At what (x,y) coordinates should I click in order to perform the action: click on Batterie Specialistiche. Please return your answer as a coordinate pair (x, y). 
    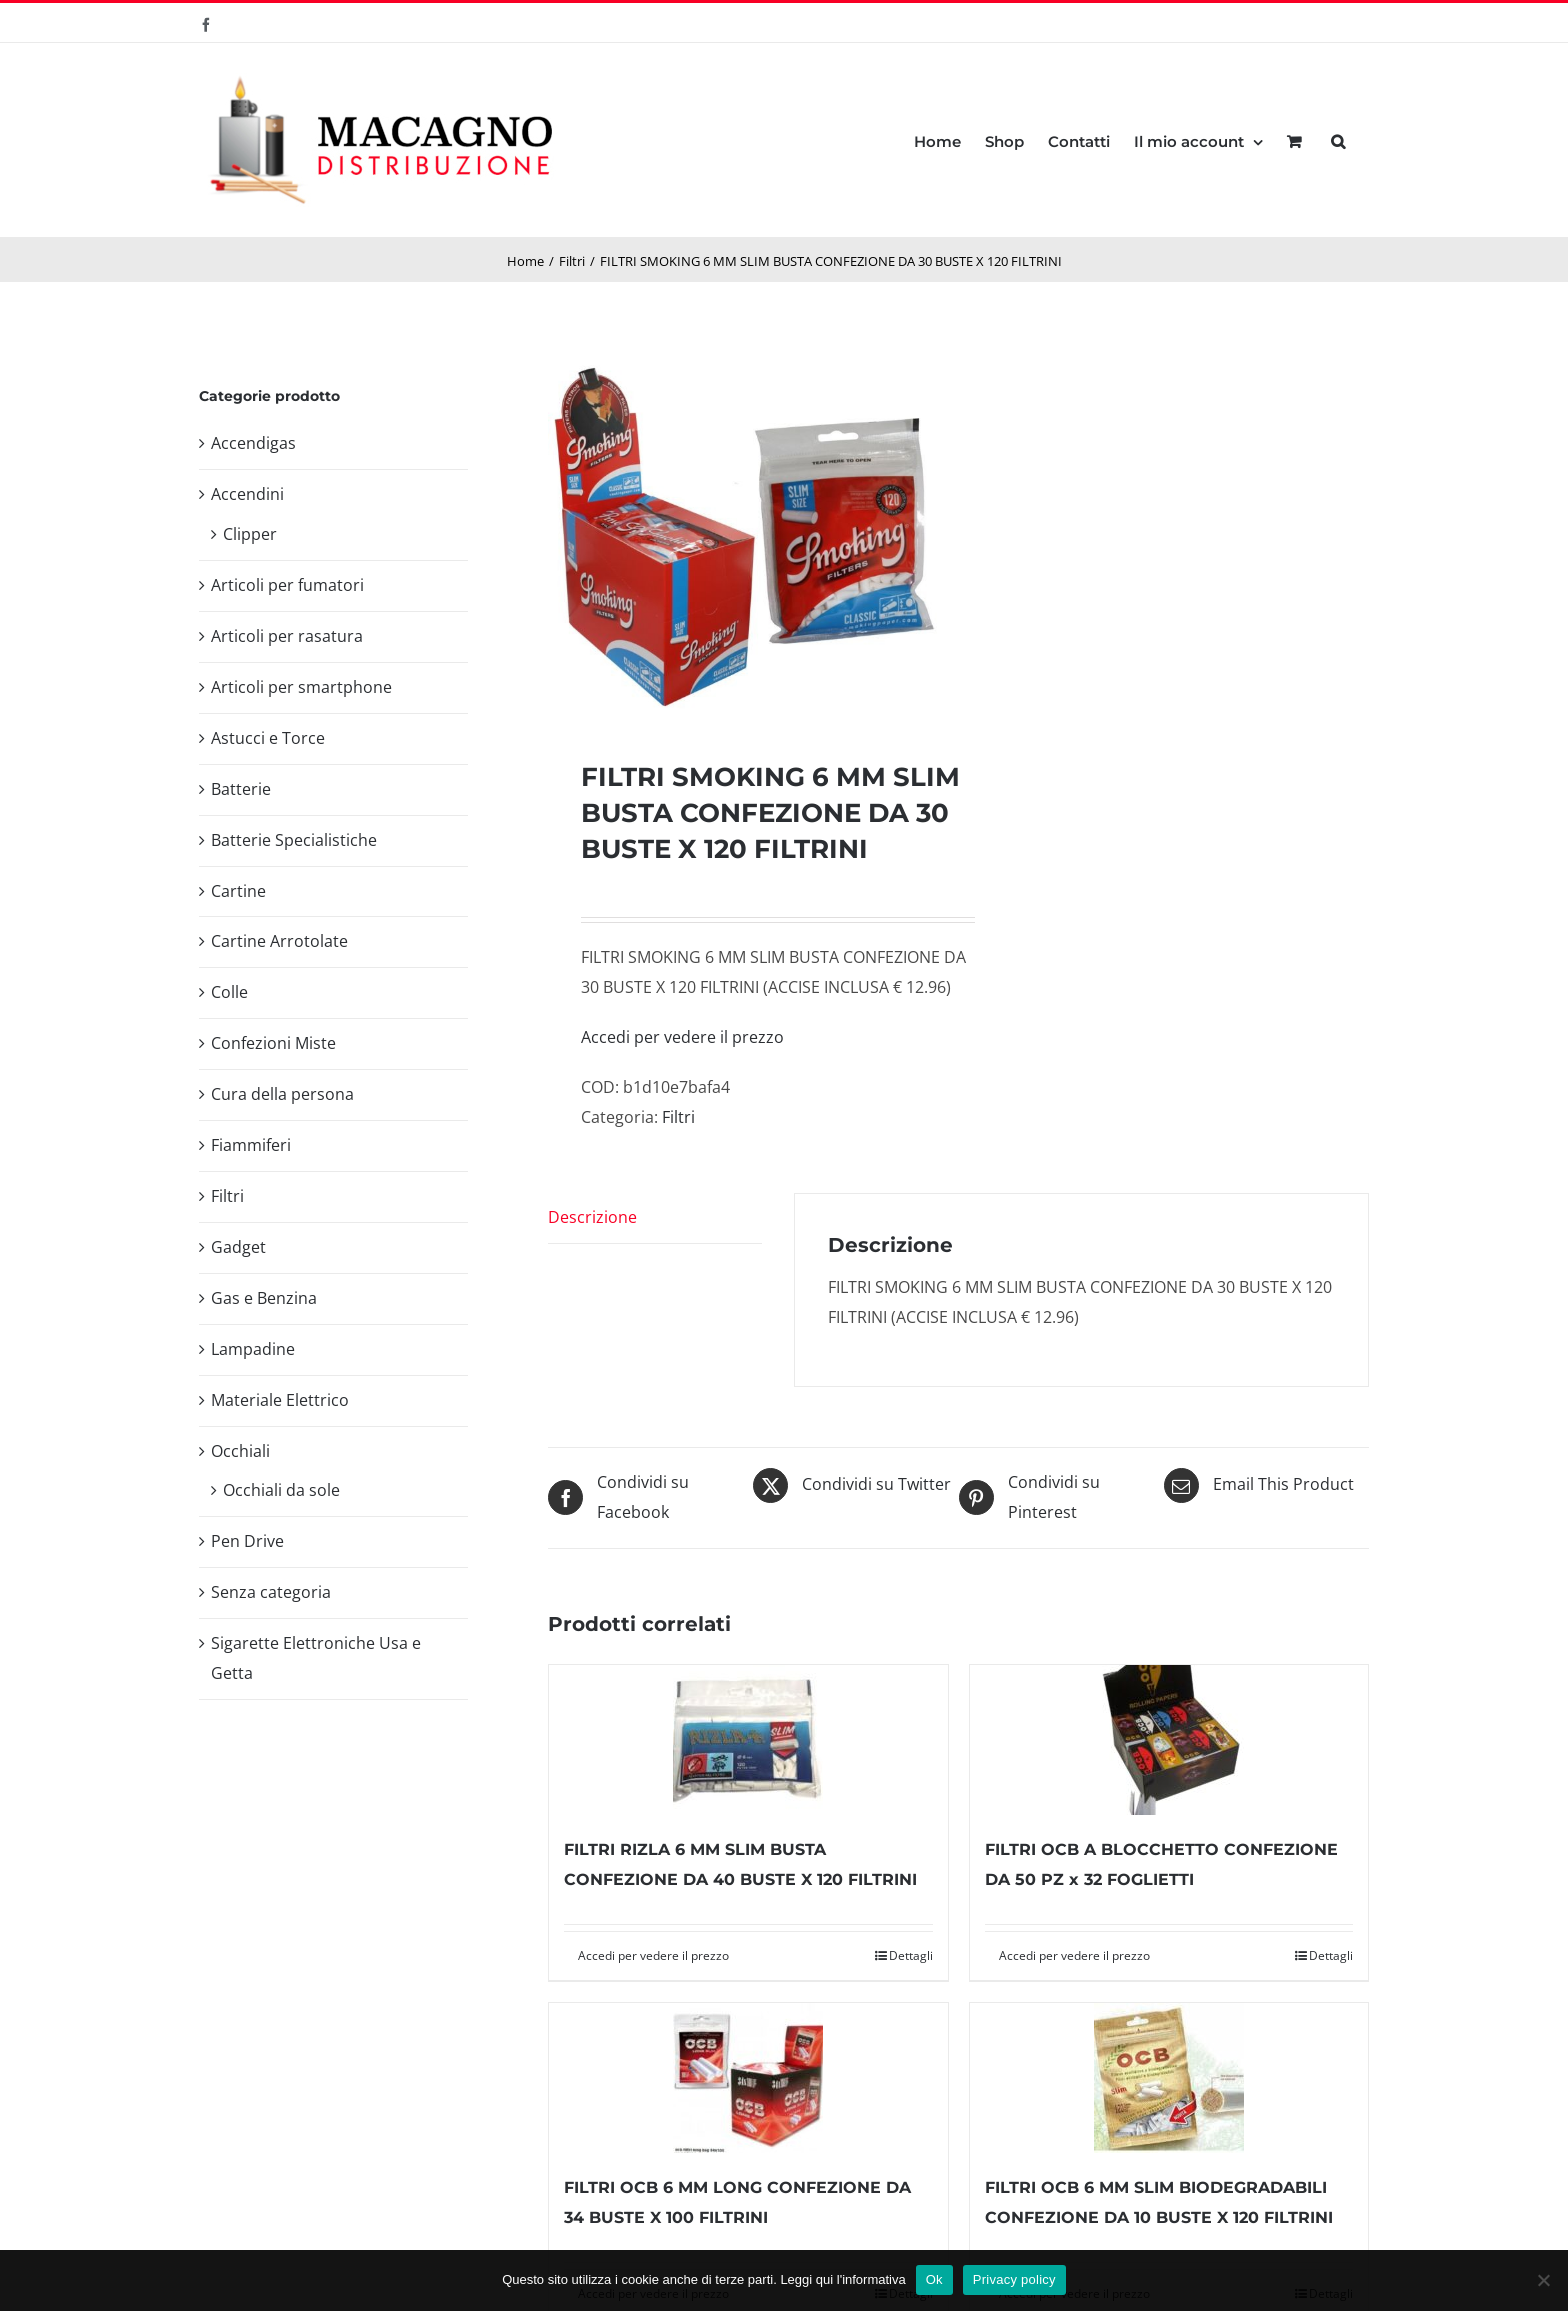
    Looking at the image, I should click on (294, 840).